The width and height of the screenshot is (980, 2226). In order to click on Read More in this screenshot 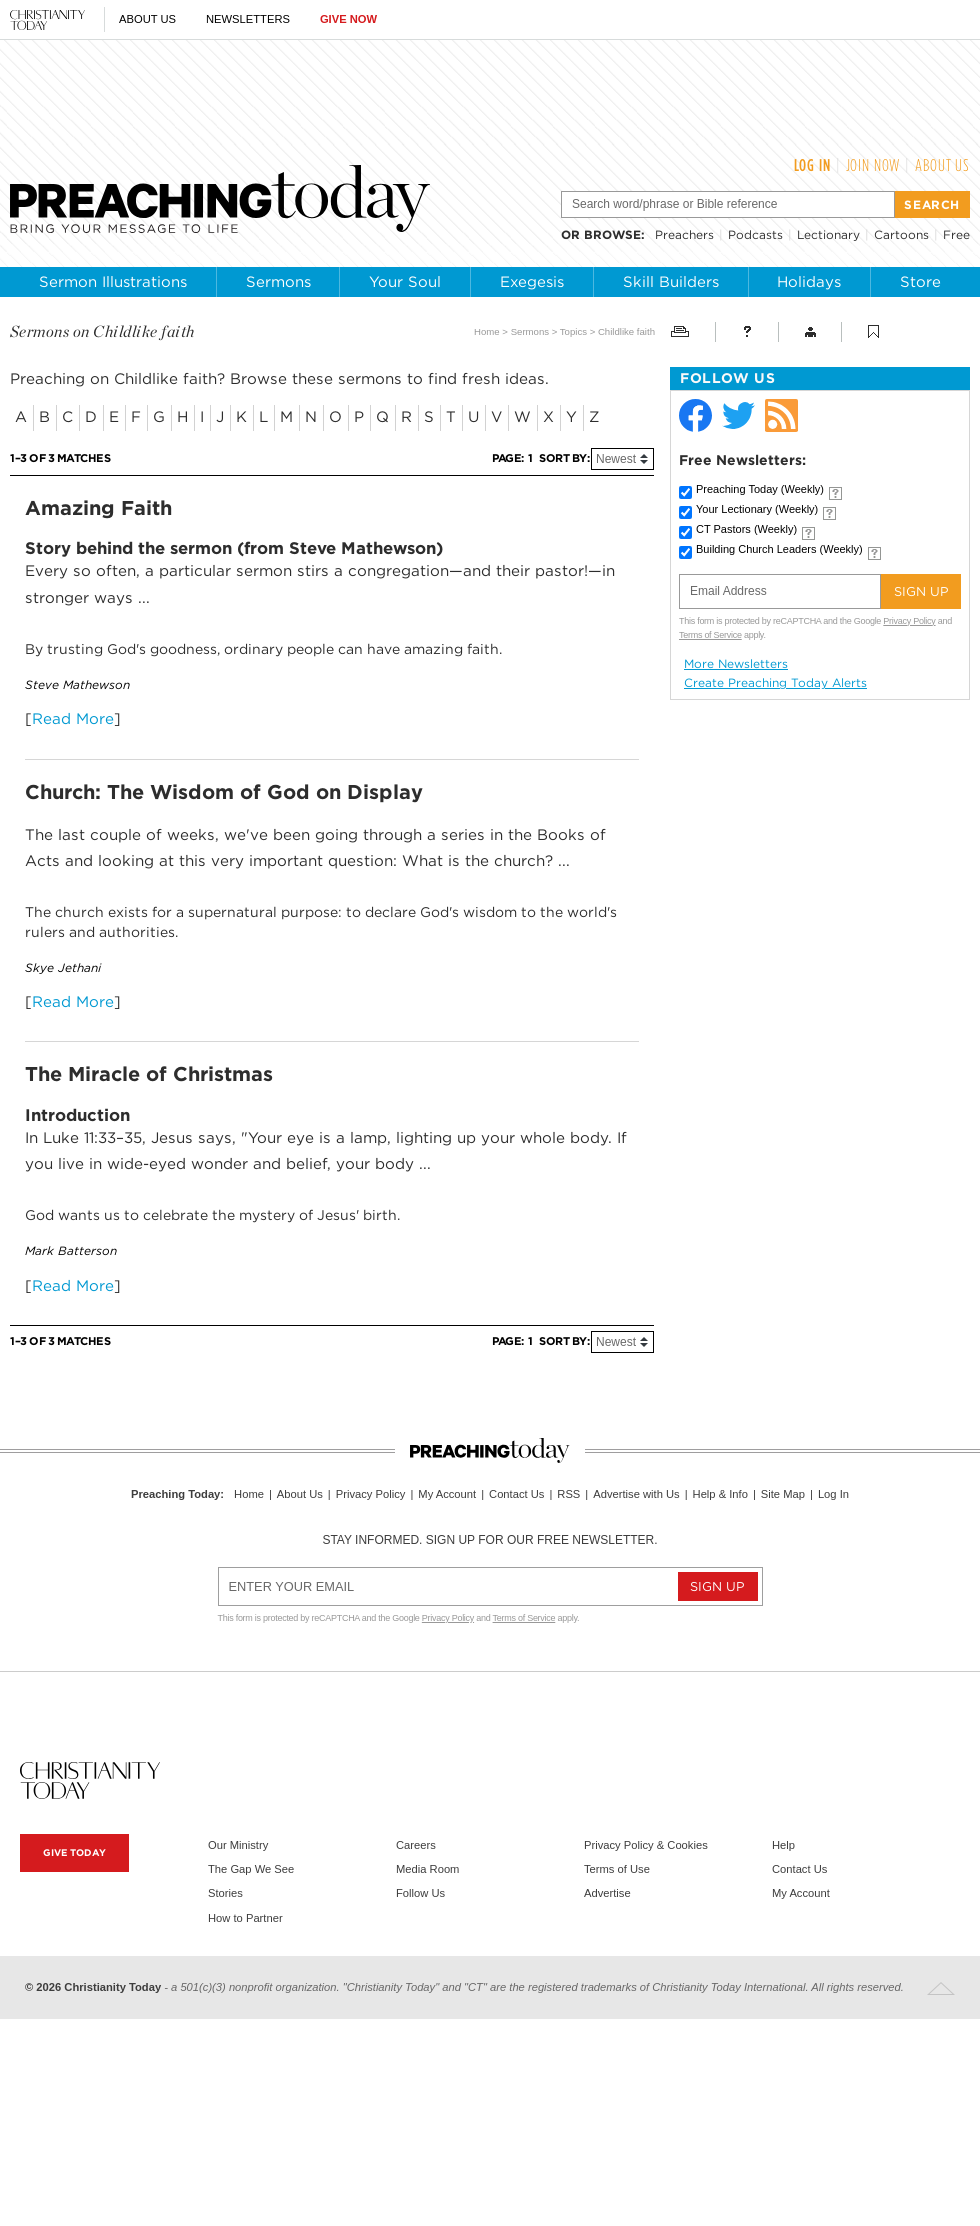, I will do `click(73, 718)`.